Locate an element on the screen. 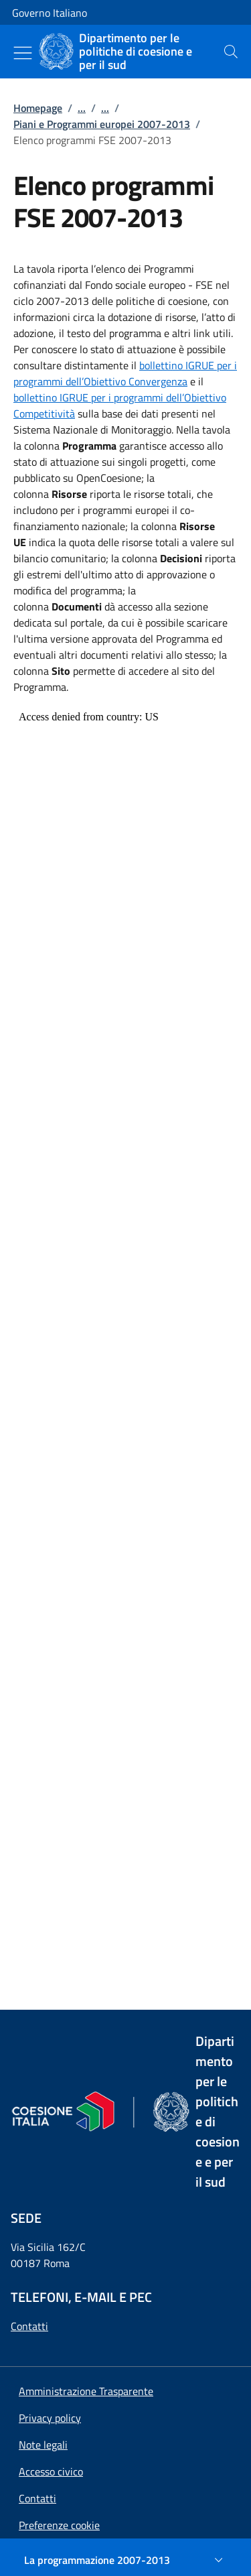  [Mostra/Nascondi menu] is located at coordinates (22, 53).